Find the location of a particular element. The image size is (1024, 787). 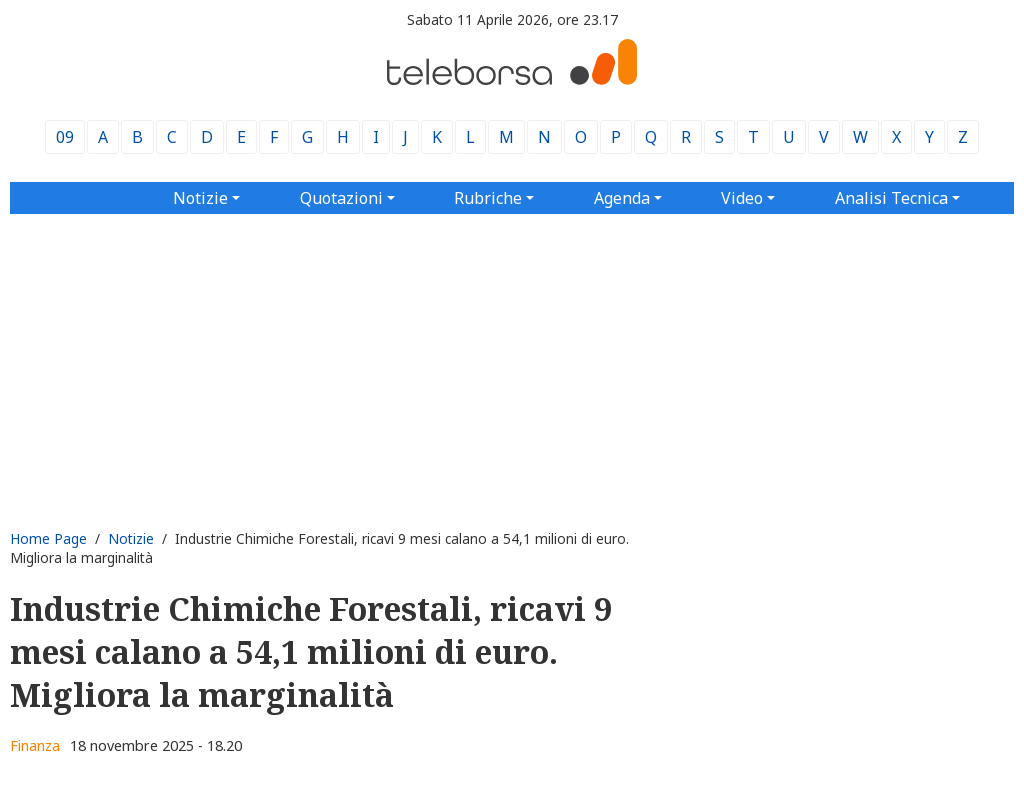

Notizie is located at coordinates (131, 538).